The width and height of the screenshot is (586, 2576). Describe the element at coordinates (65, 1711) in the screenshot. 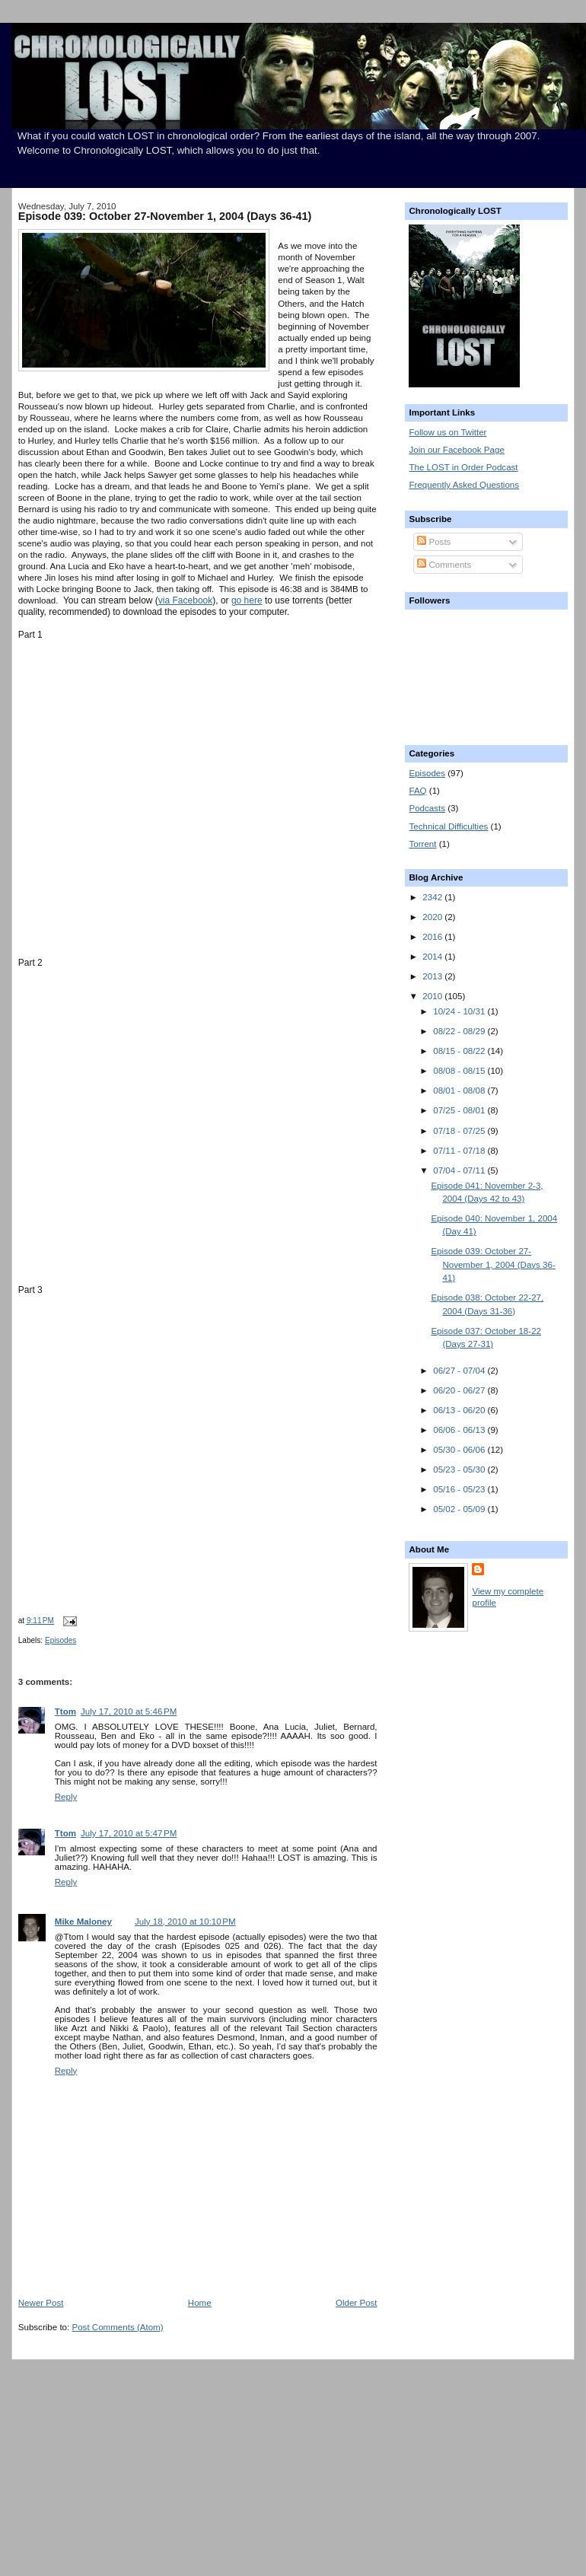

I see `Ttom` at that location.